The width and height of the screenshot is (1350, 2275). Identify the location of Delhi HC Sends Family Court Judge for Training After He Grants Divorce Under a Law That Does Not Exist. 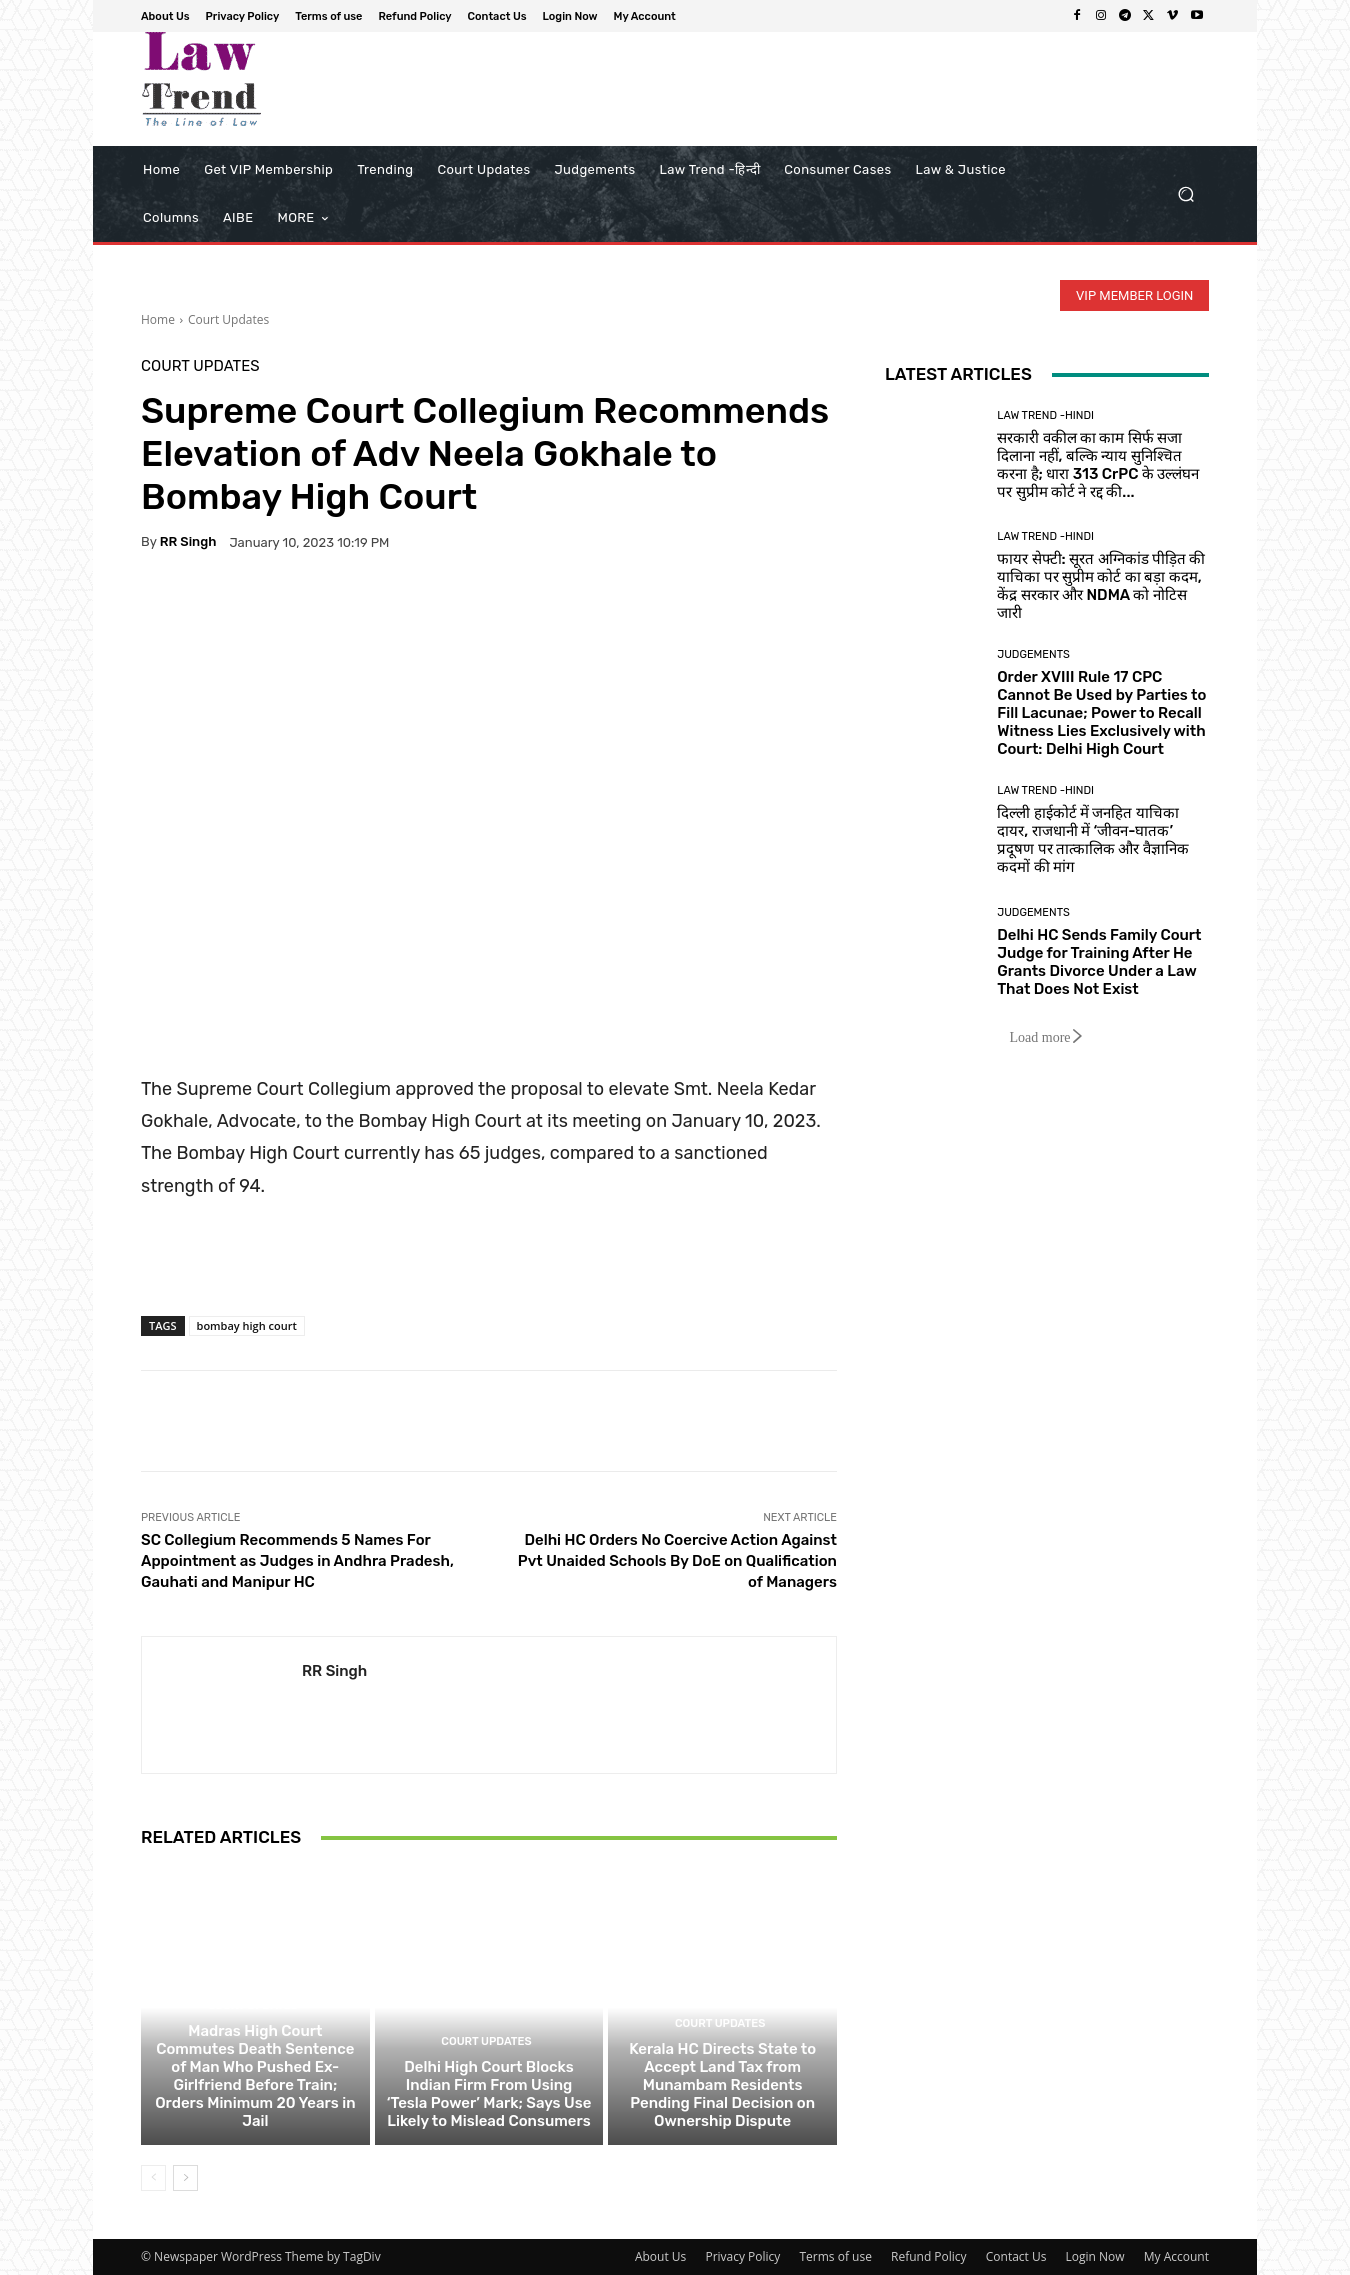
(1099, 962).